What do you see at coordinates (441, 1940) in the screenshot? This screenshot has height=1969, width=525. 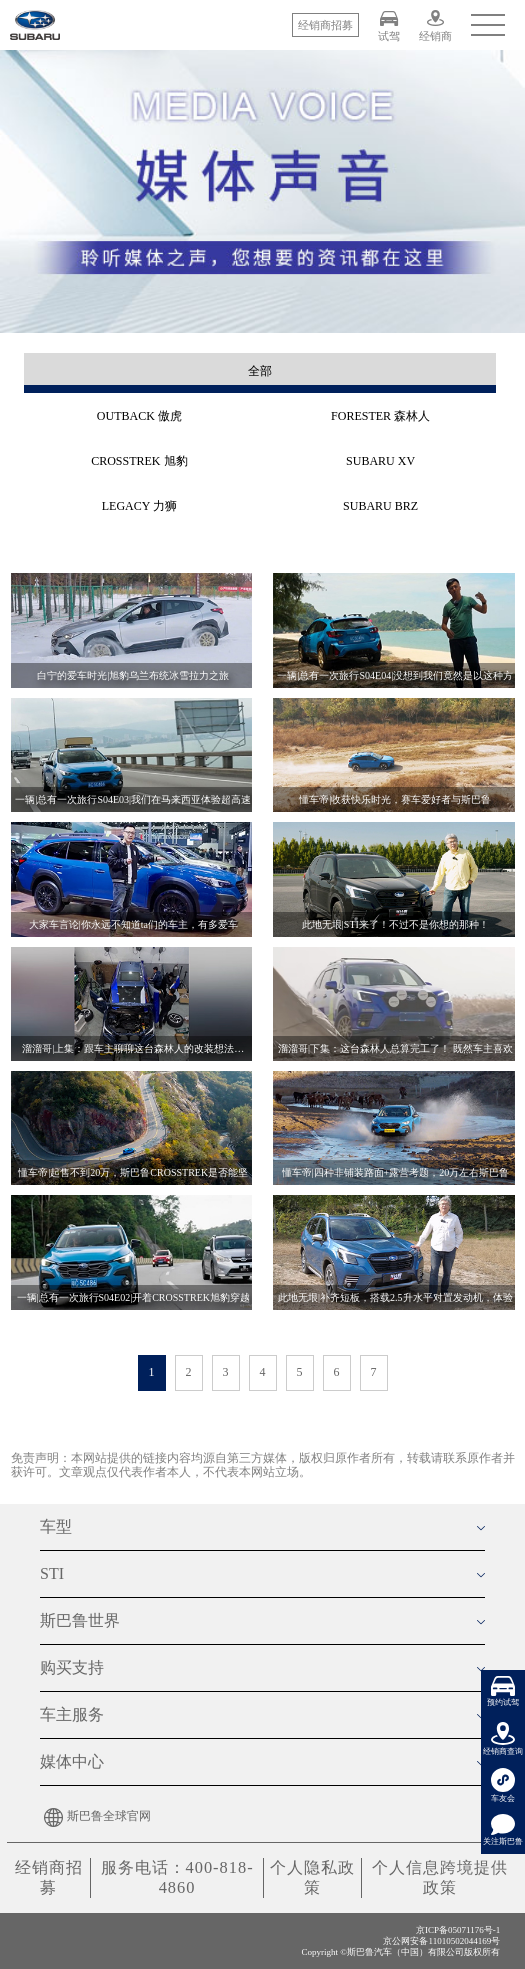 I see `京公网安备11010502044169号` at bounding box center [441, 1940].